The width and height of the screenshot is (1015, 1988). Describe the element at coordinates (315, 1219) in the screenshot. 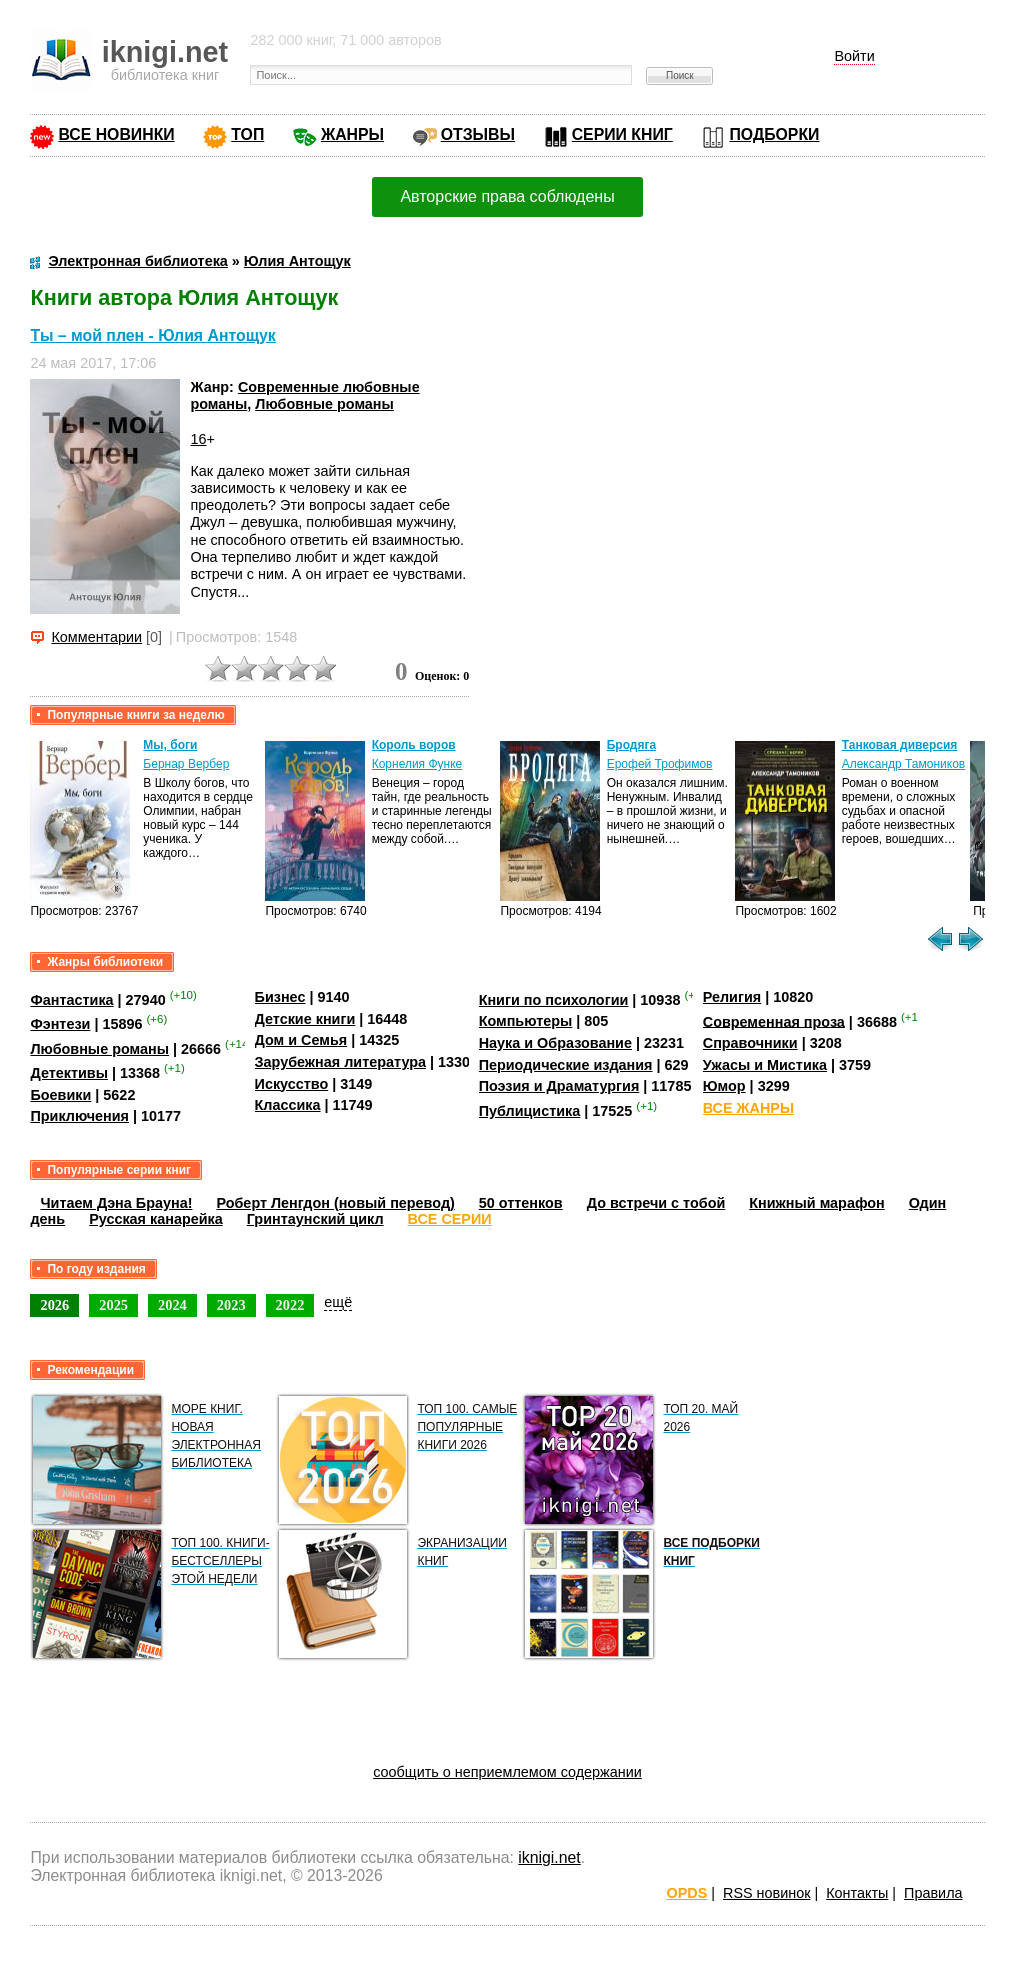

I see `Гринтаунский цикл` at that location.